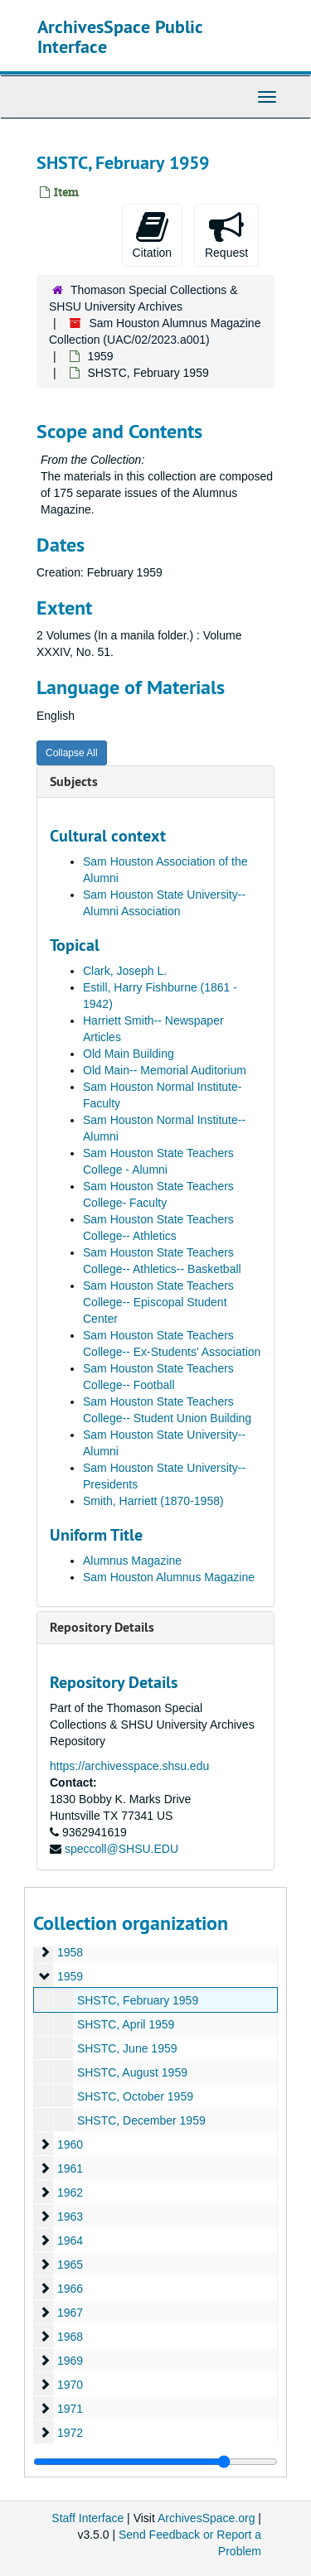  I want to click on Sam Houston Alumnus Magazine, so click(169, 1577).